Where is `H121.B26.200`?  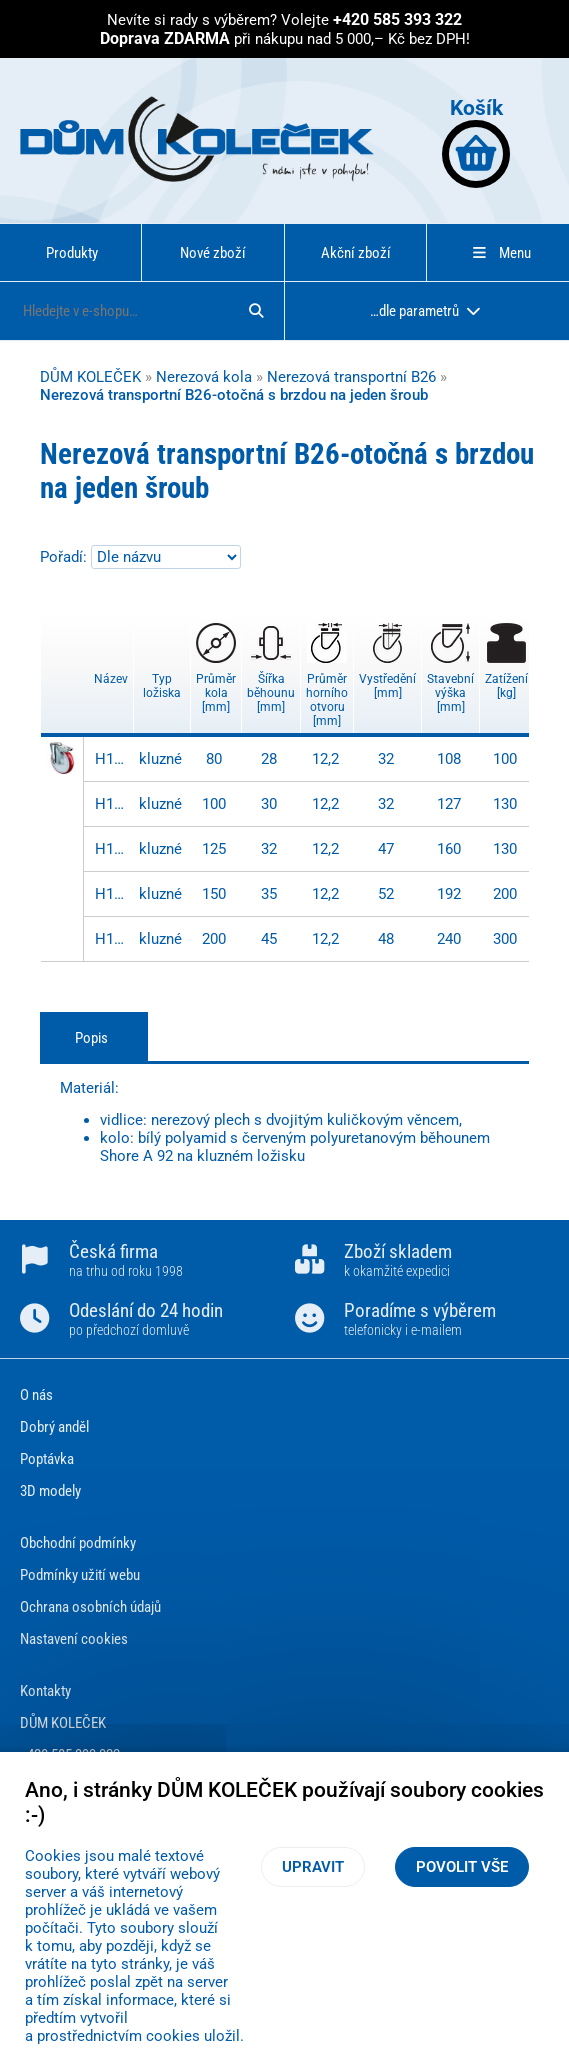
H121.B26.200 is located at coordinates (112, 939).